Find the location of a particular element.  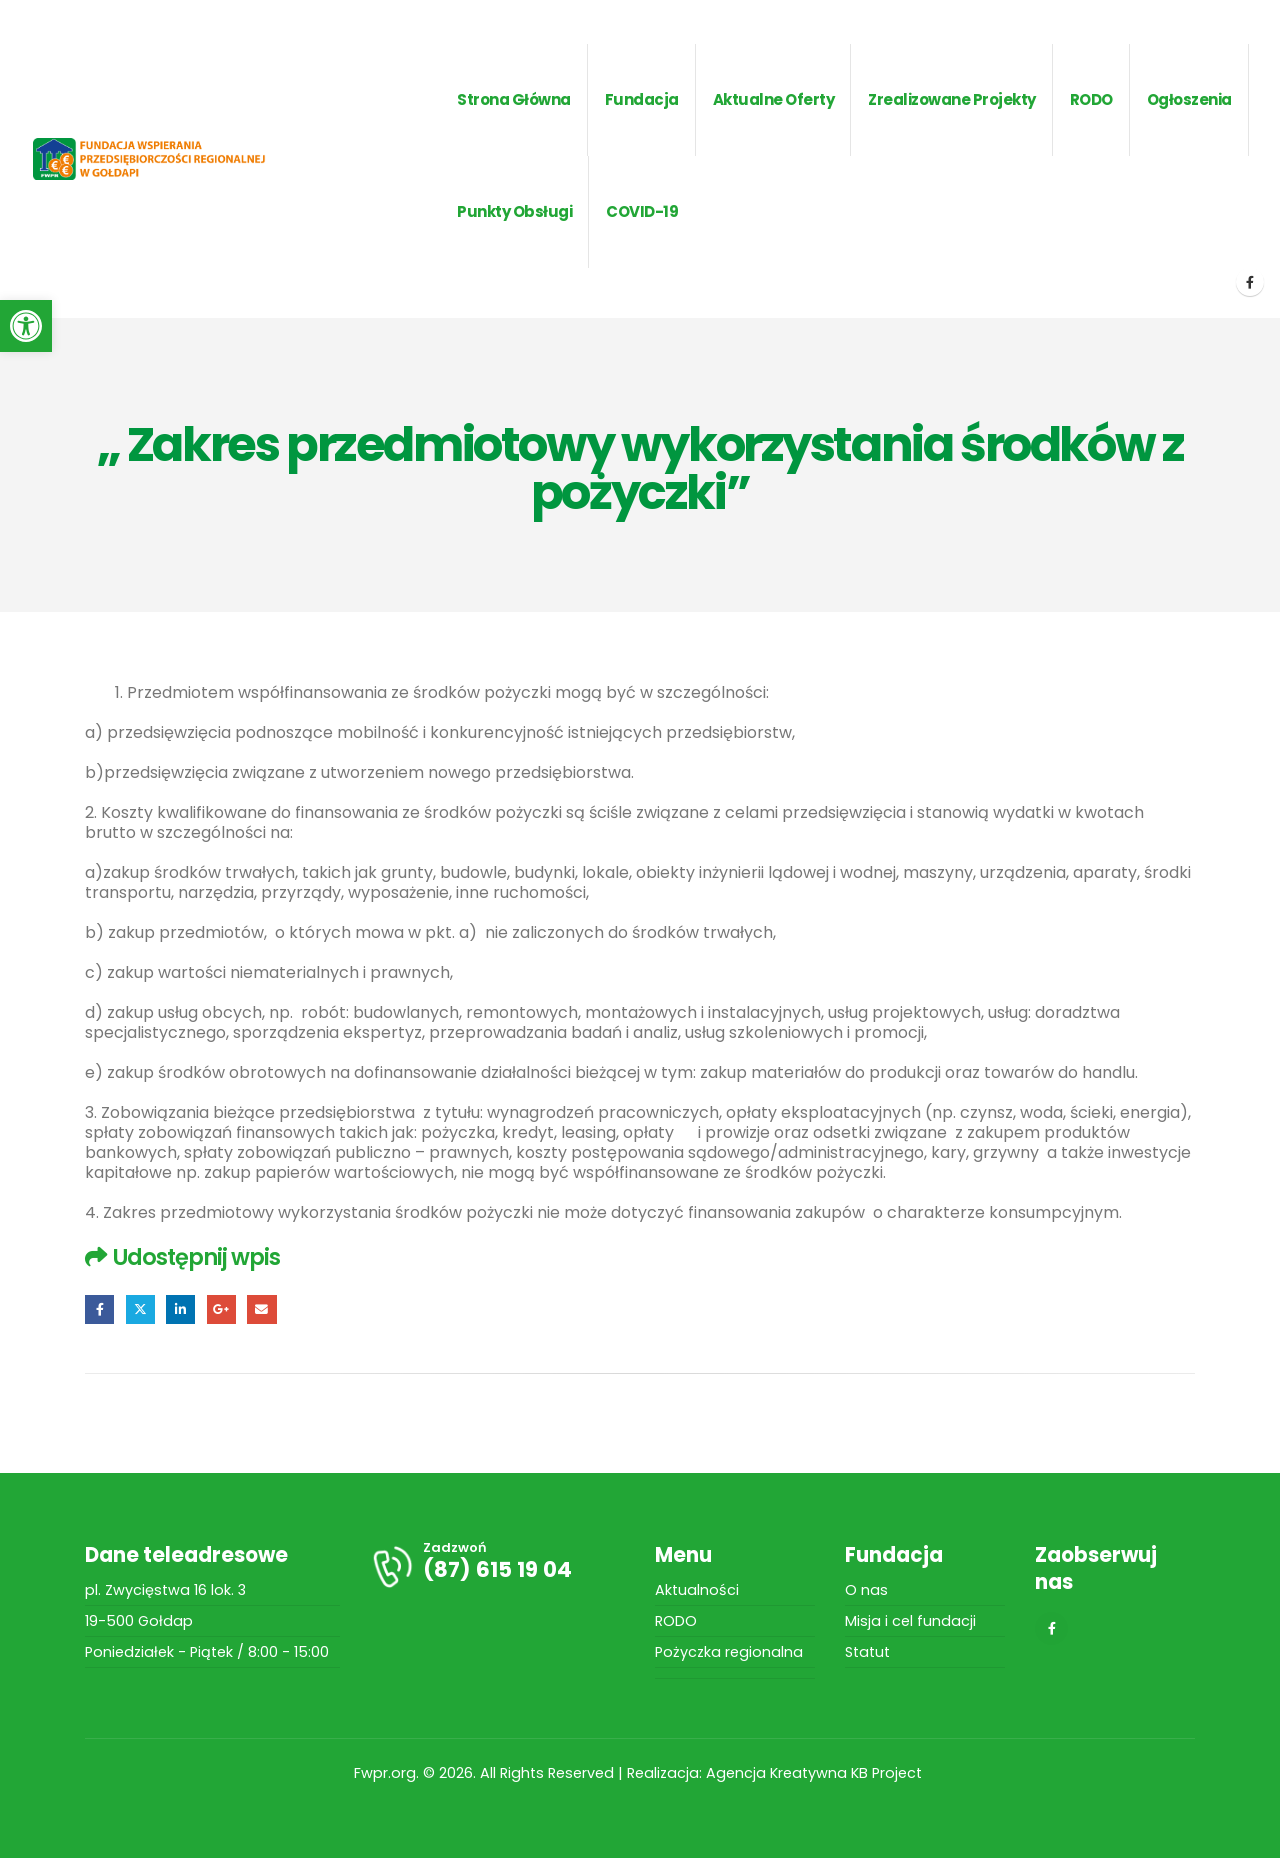

[Site Logo] is located at coordinates (176, 159).